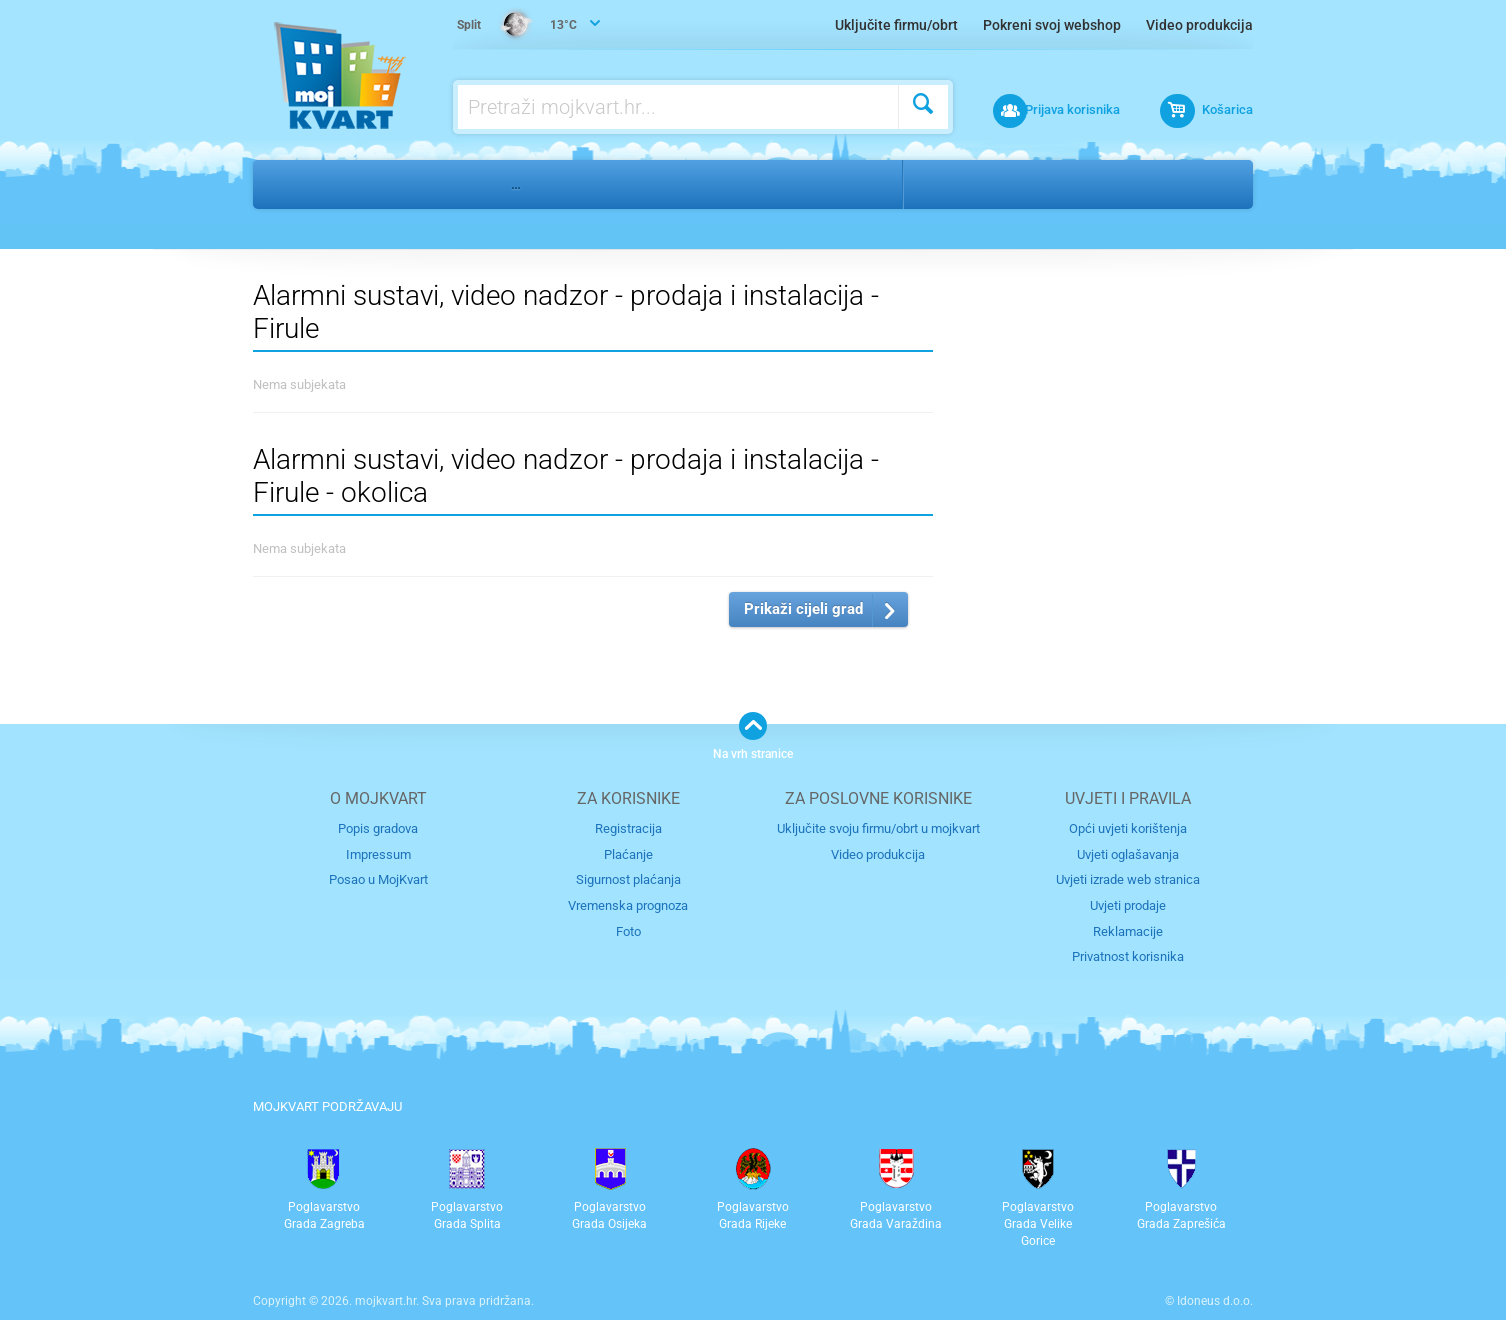 The width and height of the screenshot is (1506, 1320). Describe the element at coordinates (878, 828) in the screenshot. I see `Uključite svoju firmu/obrt u mojkvart` at that location.